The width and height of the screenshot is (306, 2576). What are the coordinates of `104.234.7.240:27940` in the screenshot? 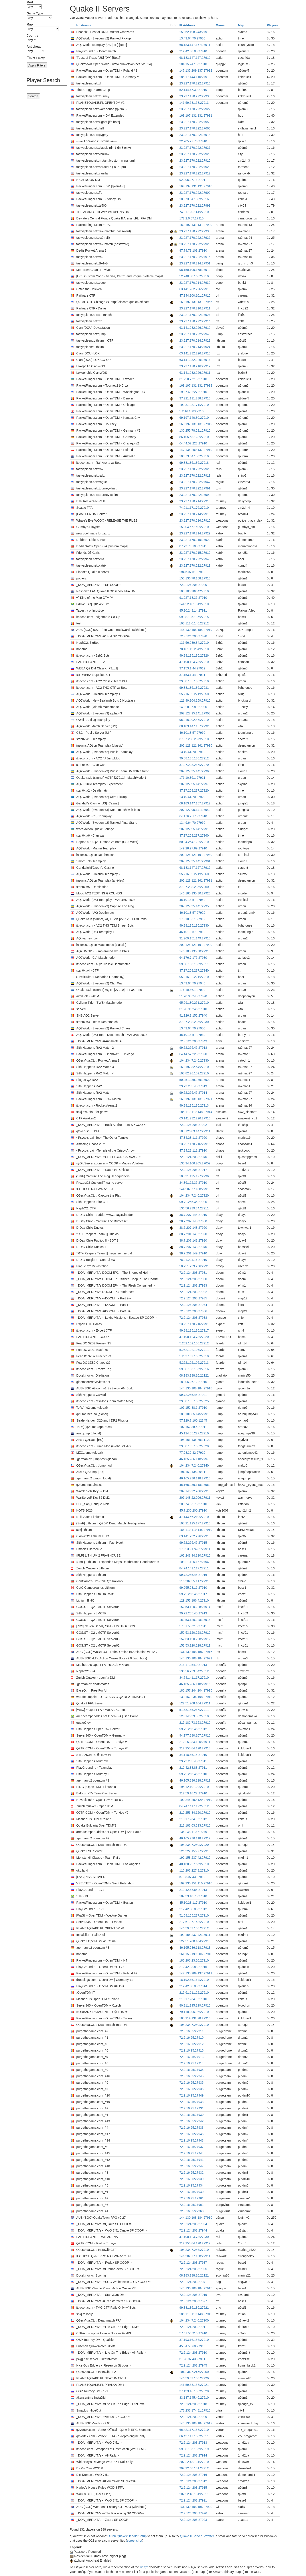 It's located at (194, 1465).